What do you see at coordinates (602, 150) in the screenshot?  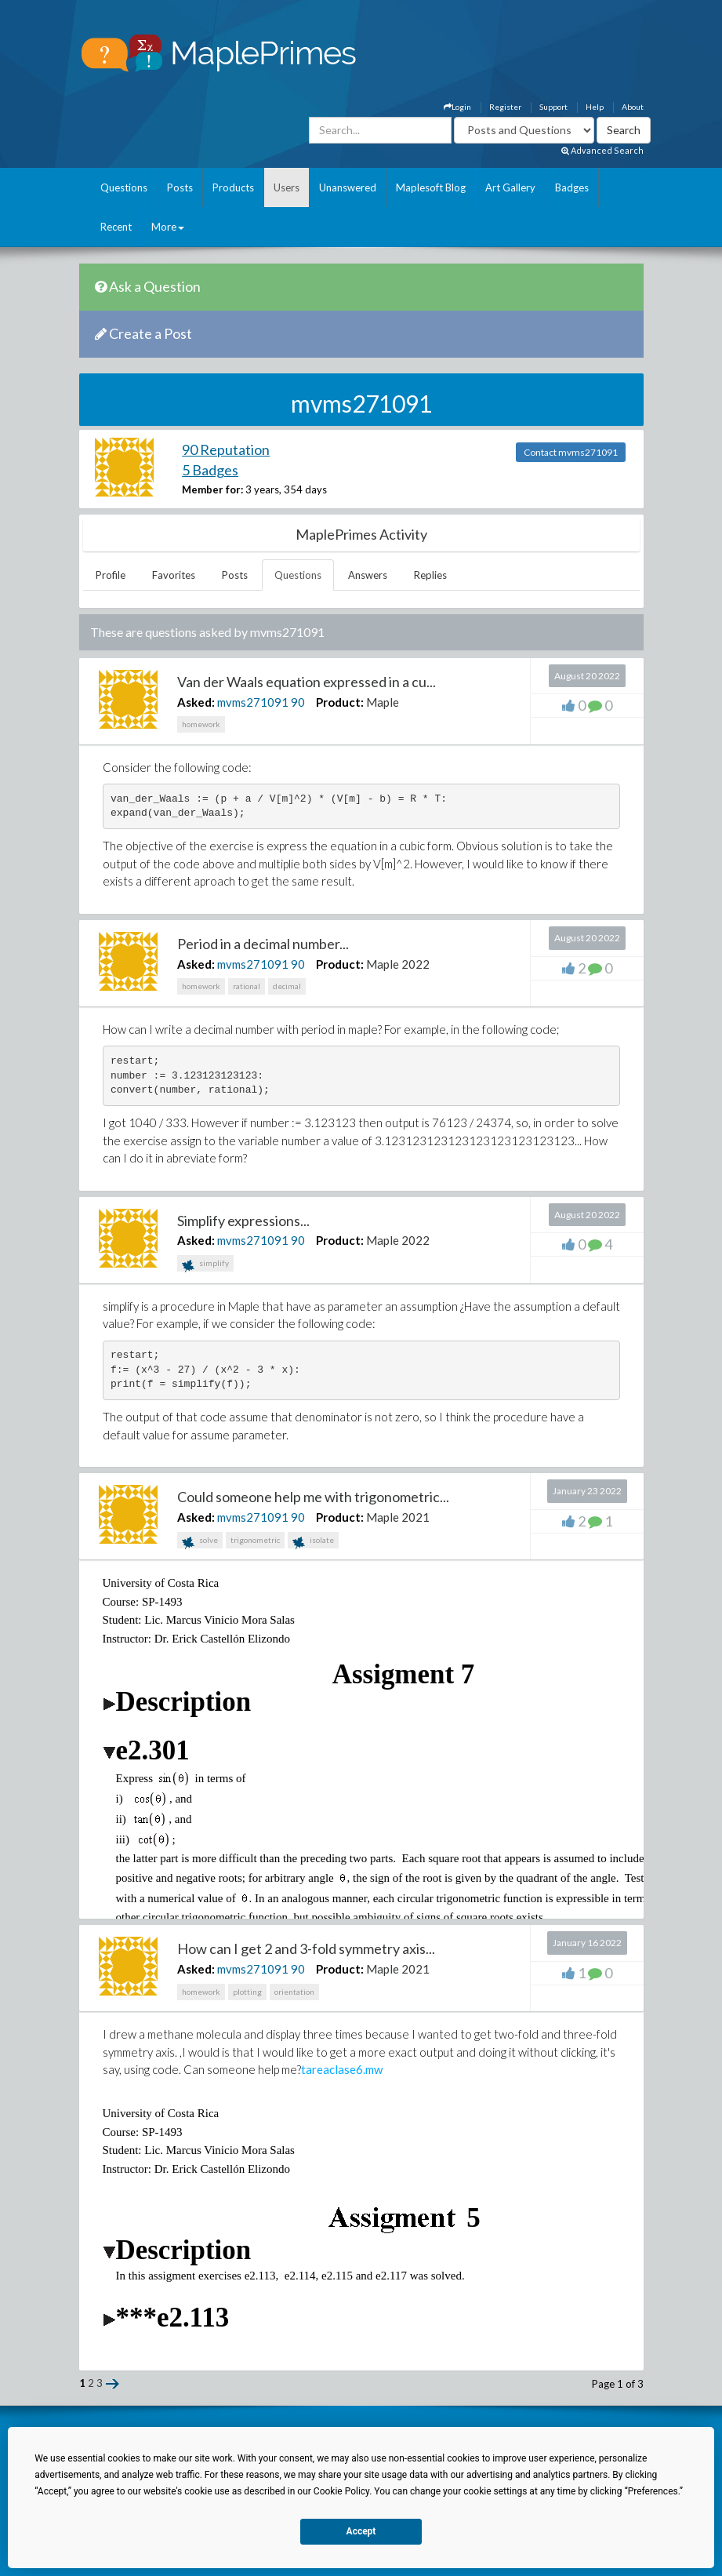 I see `Advanced Search` at bounding box center [602, 150].